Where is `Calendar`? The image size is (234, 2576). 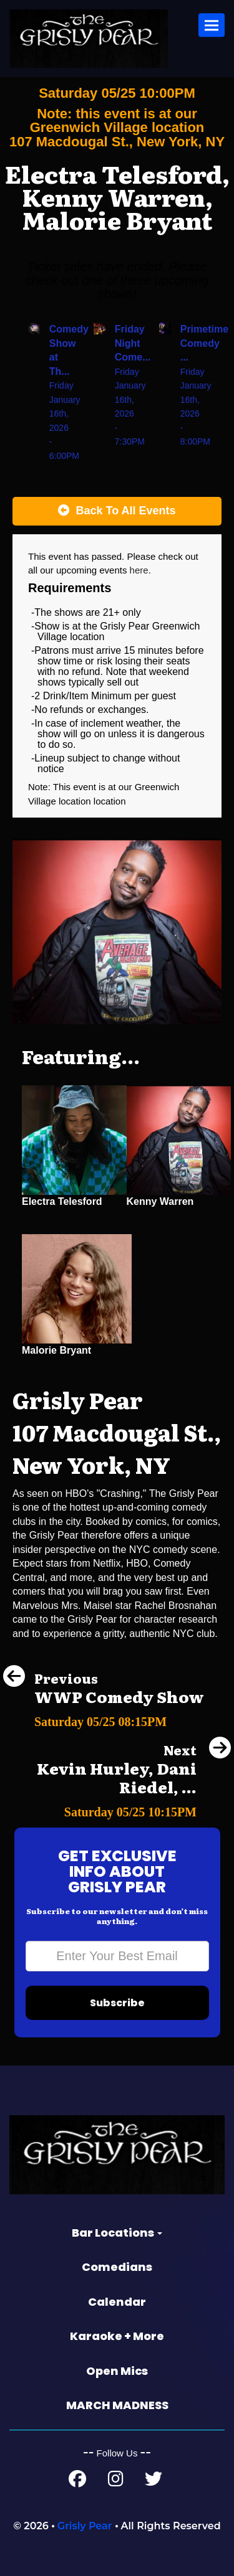
Calendar is located at coordinates (117, 2301).